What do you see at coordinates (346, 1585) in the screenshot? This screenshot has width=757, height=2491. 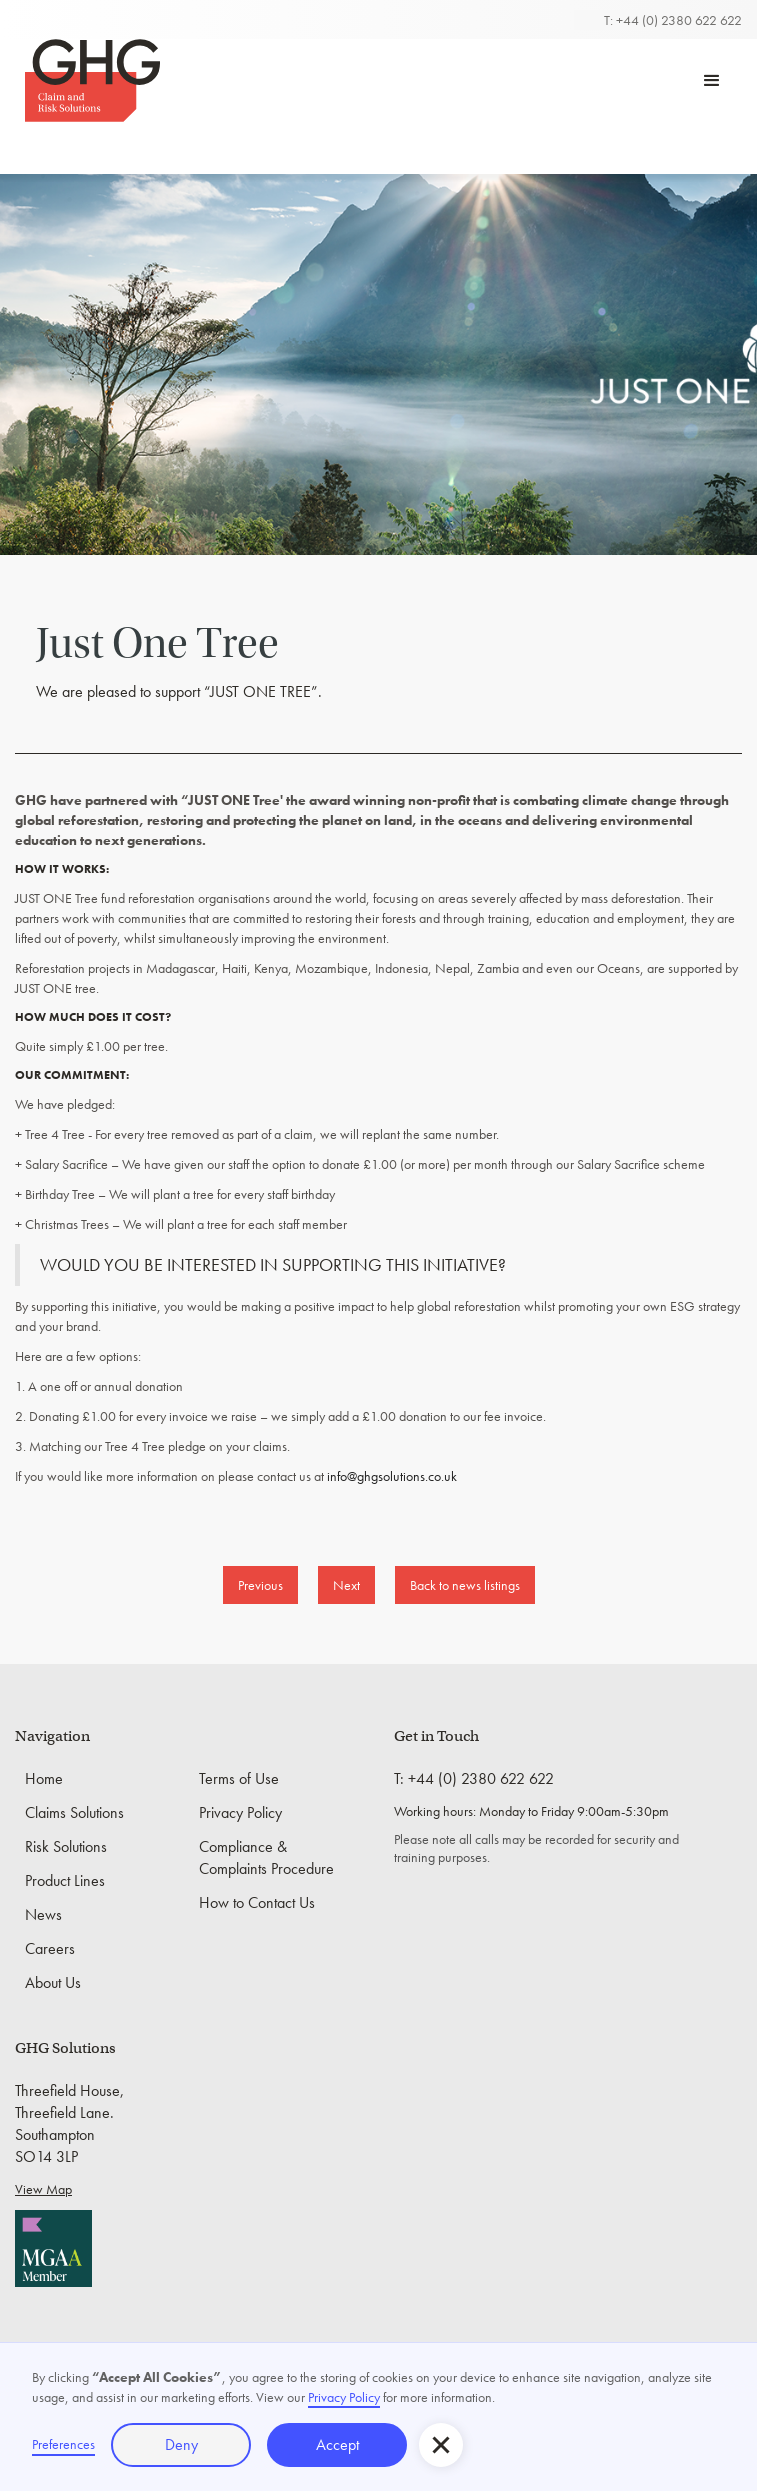 I see `Next` at bounding box center [346, 1585].